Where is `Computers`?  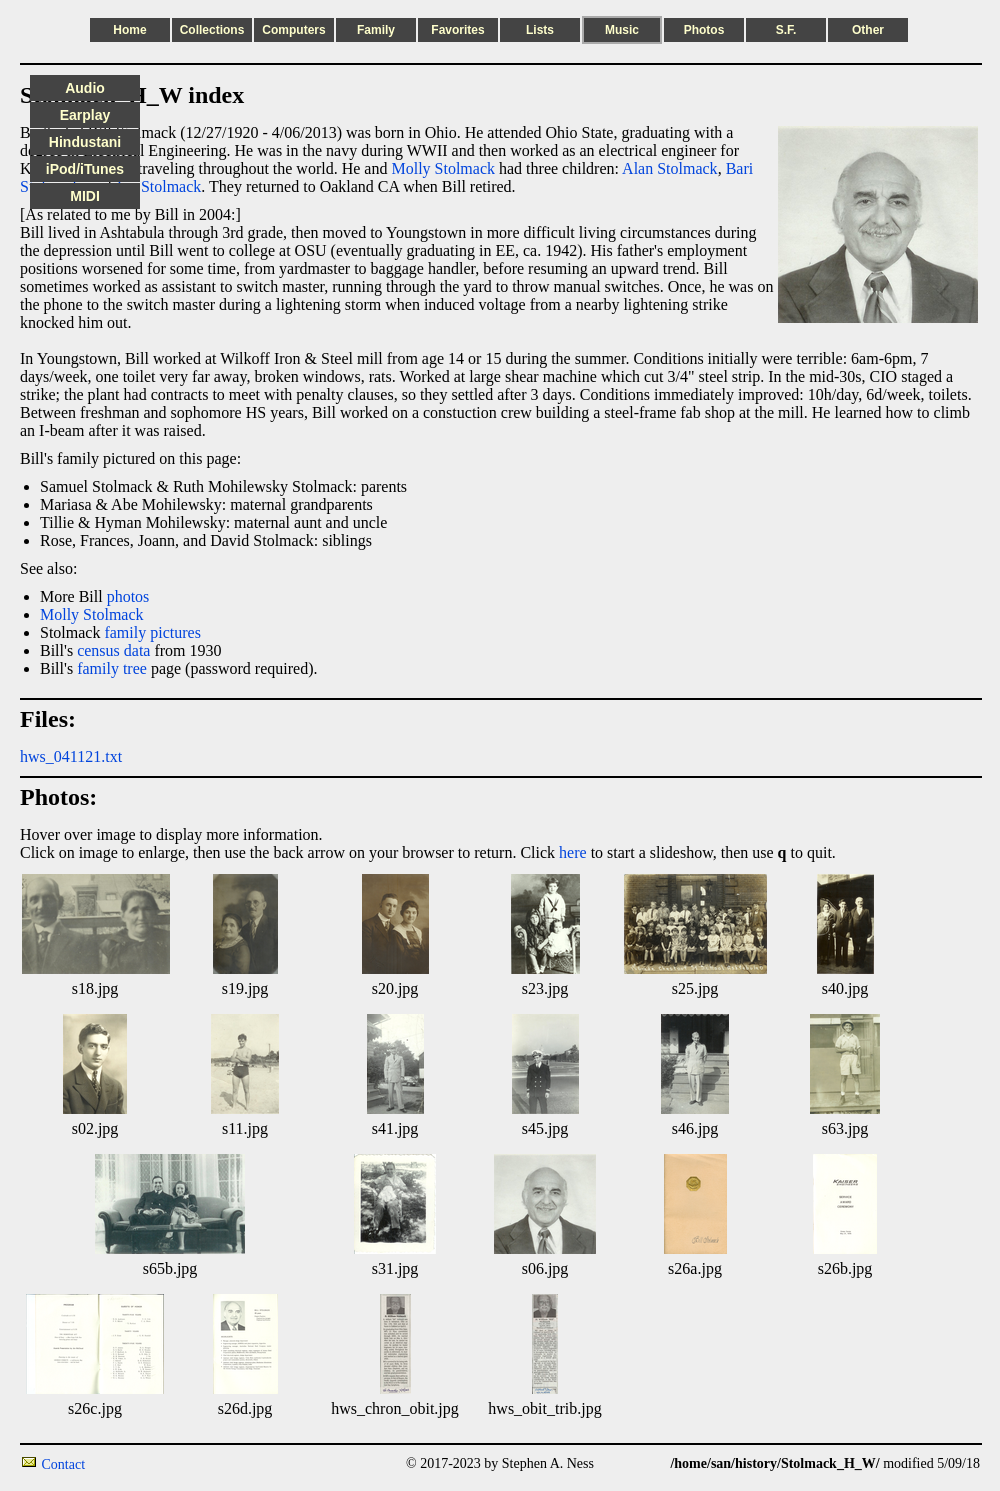
Computers is located at coordinates (293, 30).